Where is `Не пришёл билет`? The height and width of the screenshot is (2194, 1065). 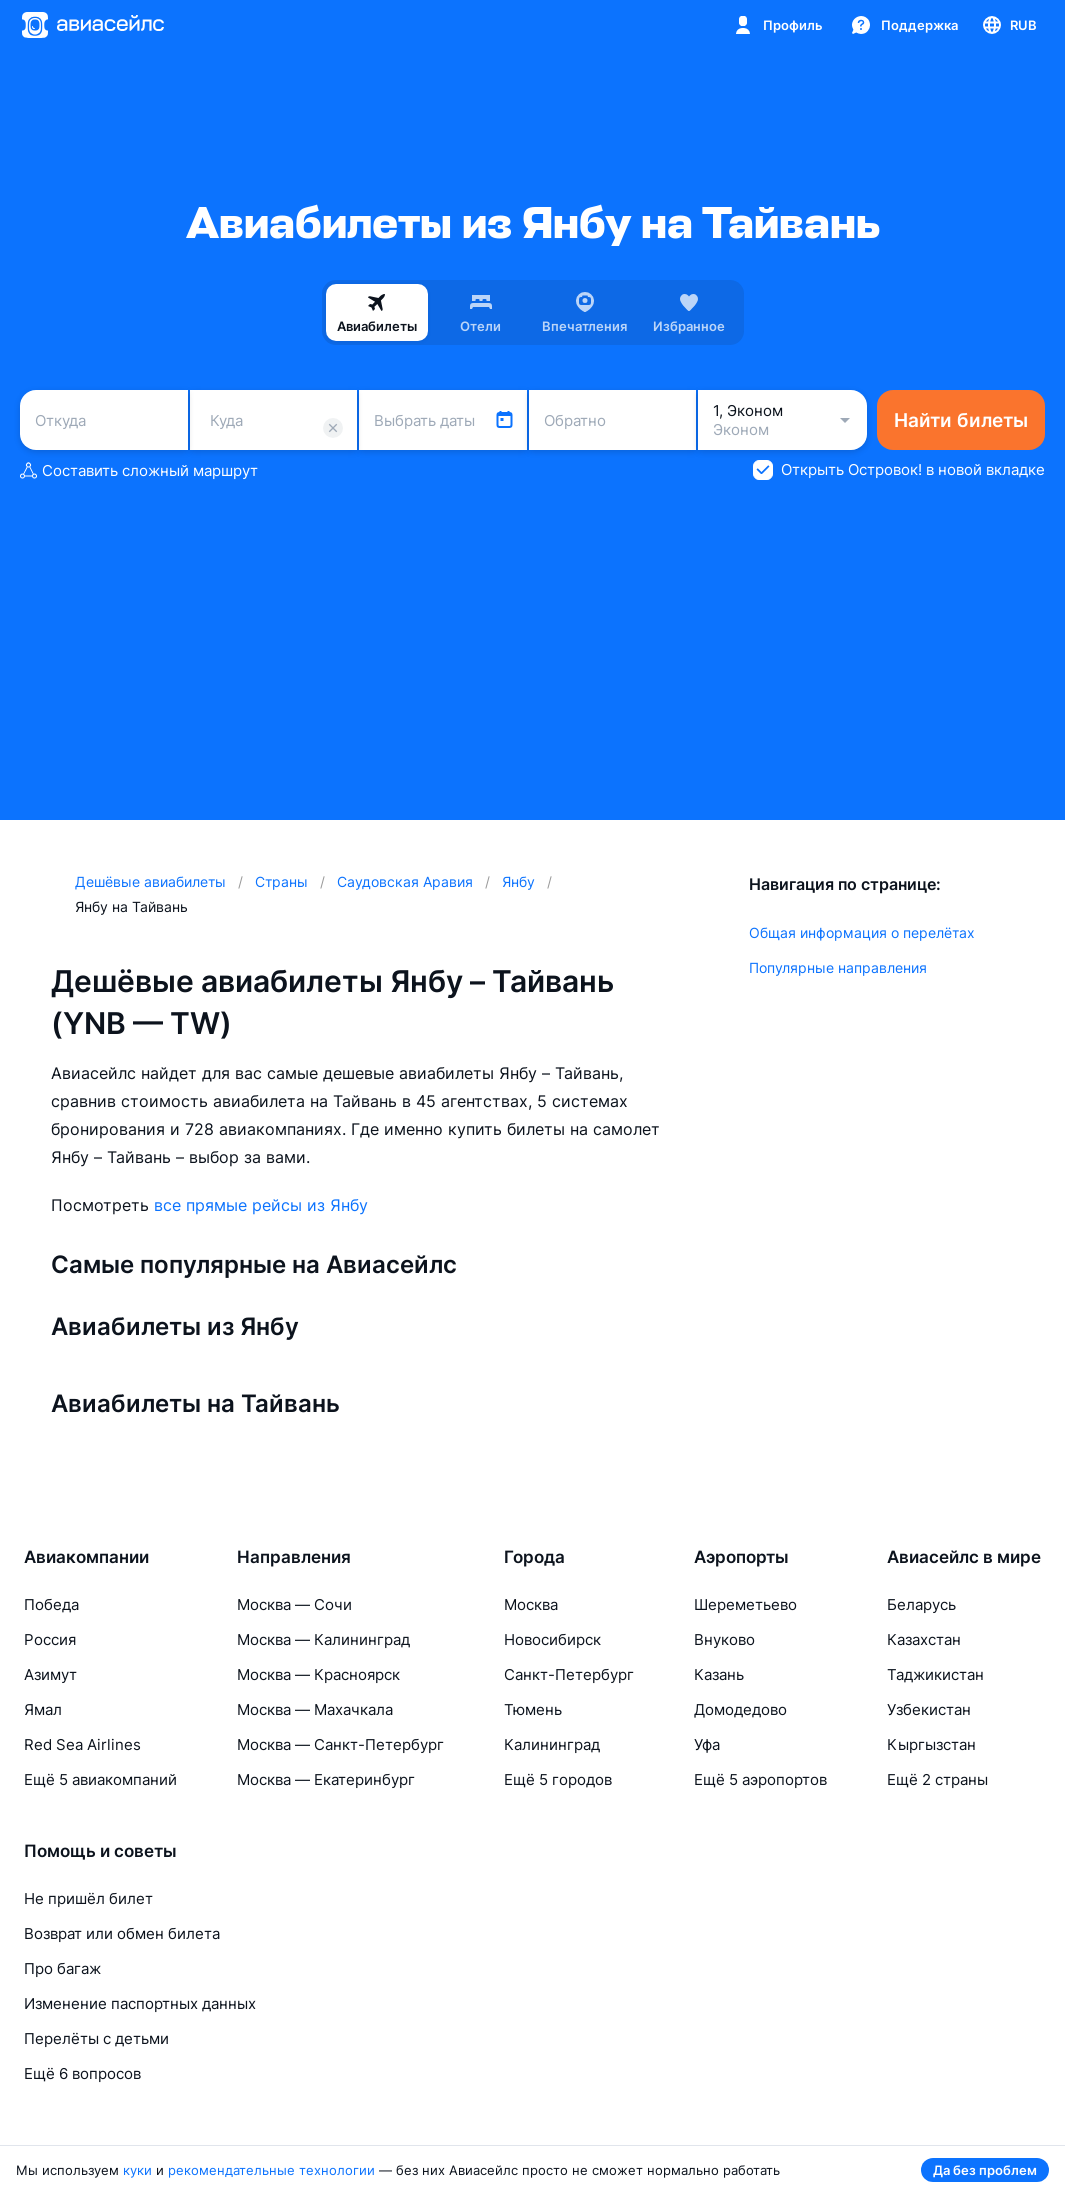
Не пришёл билет is located at coordinates (88, 1898).